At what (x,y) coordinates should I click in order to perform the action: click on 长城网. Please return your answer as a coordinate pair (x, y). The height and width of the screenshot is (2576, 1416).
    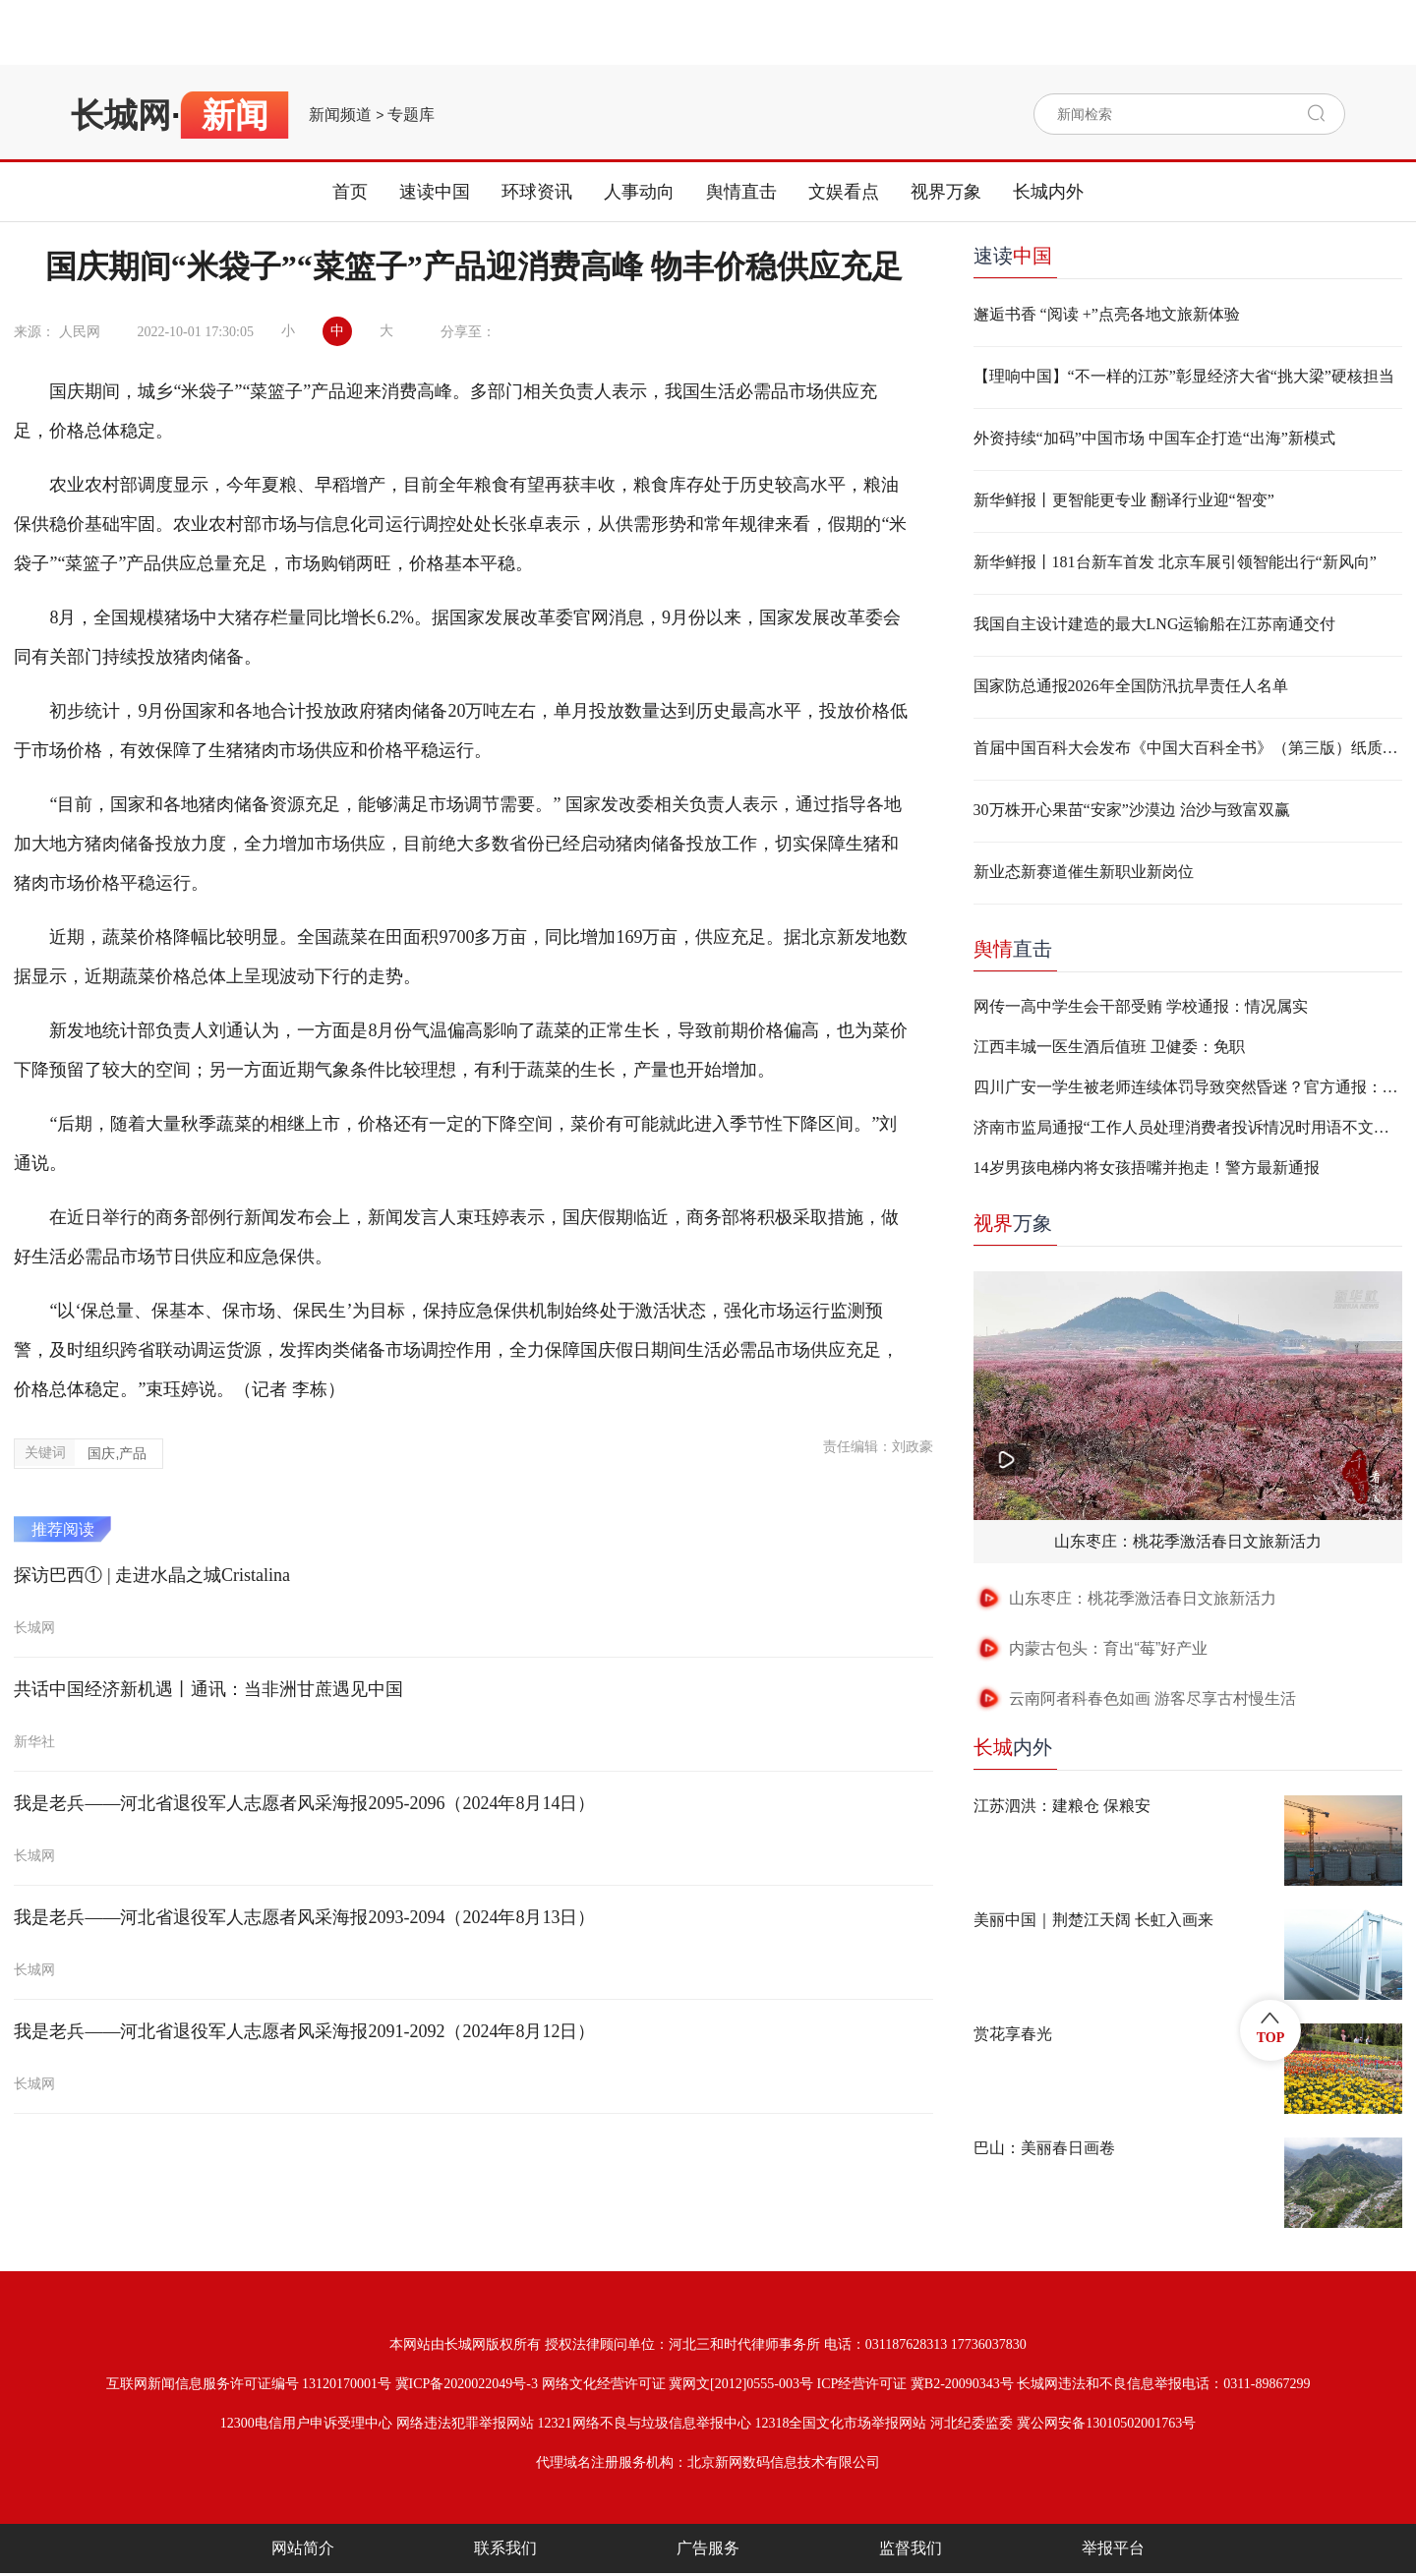
    Looking at the image, I should click on (121, 115).